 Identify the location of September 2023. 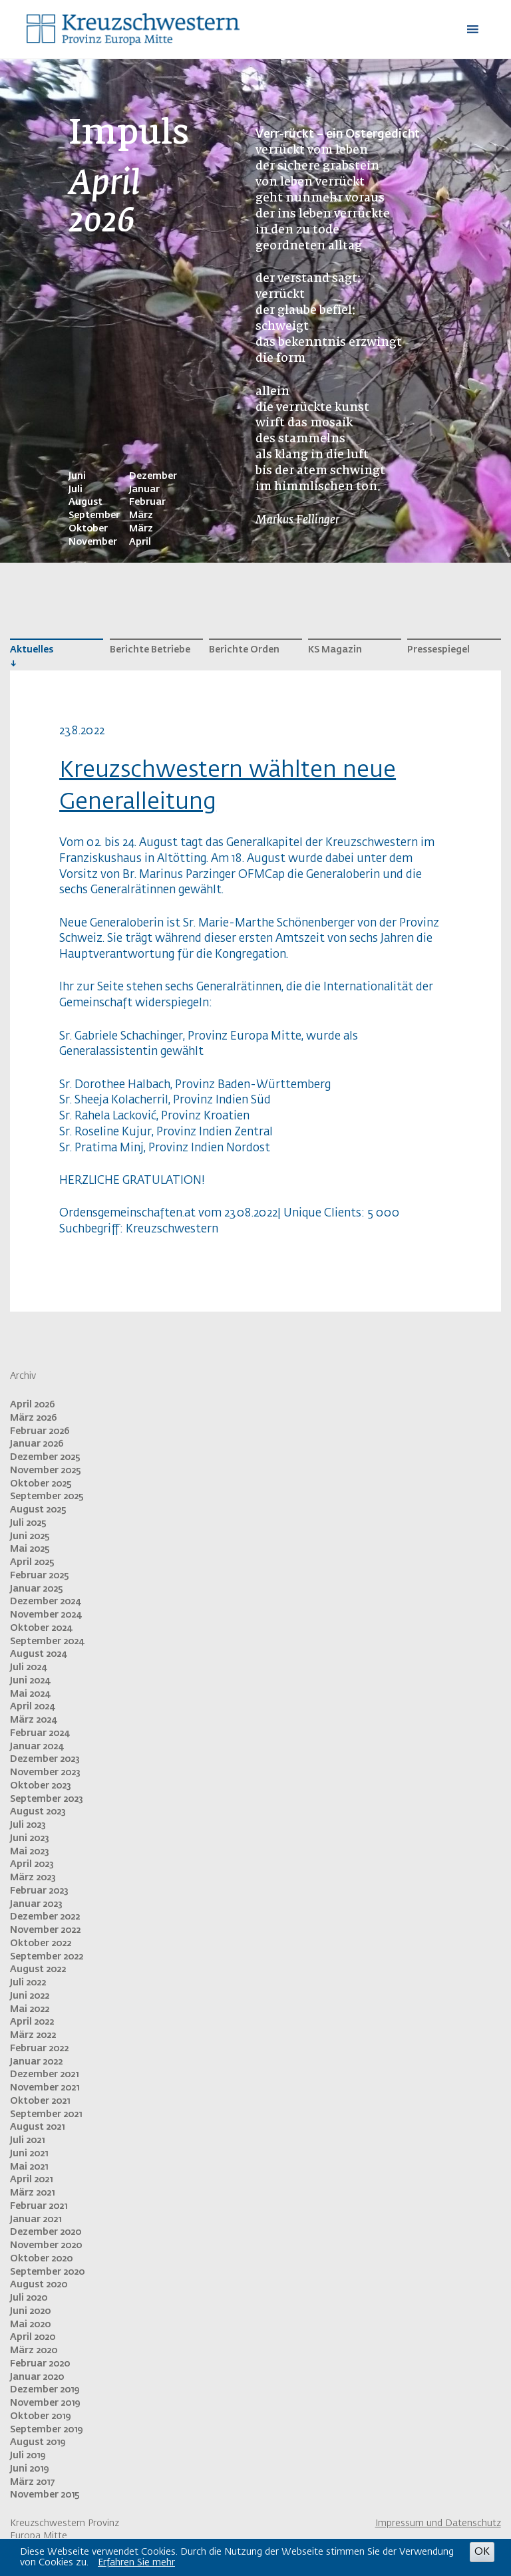
(46, 1799).